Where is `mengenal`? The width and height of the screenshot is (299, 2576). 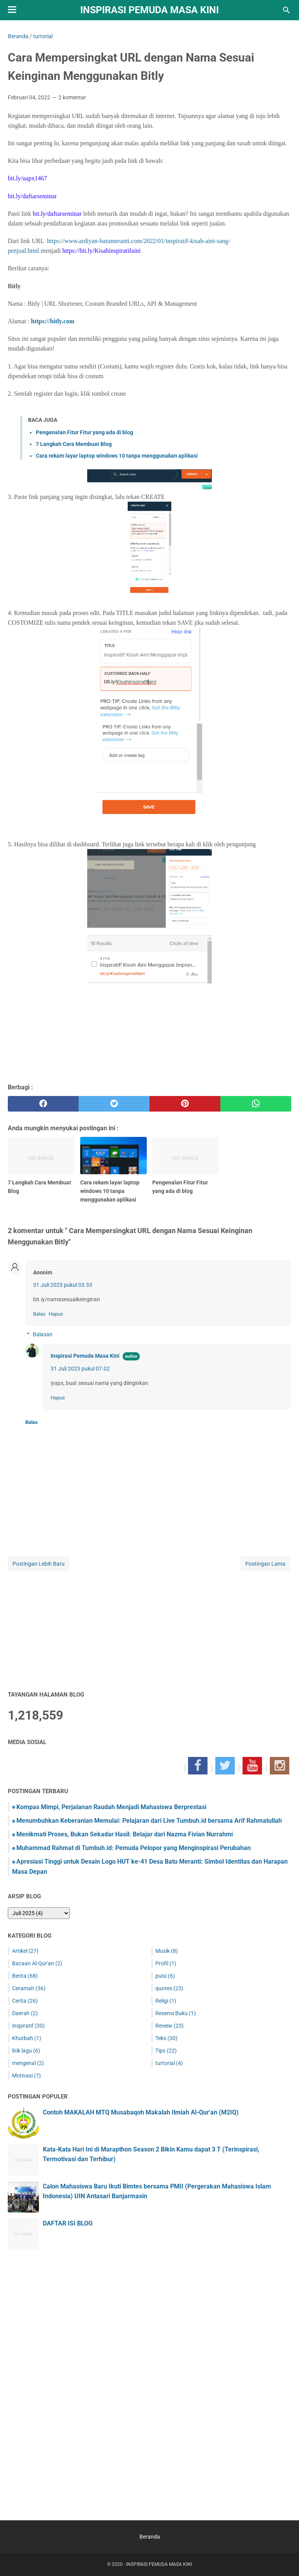
mengenal is located at coordinates (28, 2063).